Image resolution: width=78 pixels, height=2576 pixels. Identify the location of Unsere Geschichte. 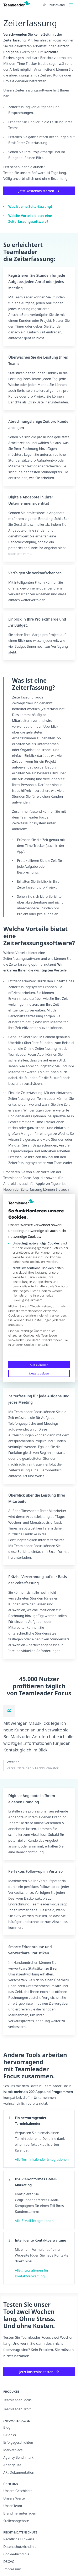
(17, 2490).